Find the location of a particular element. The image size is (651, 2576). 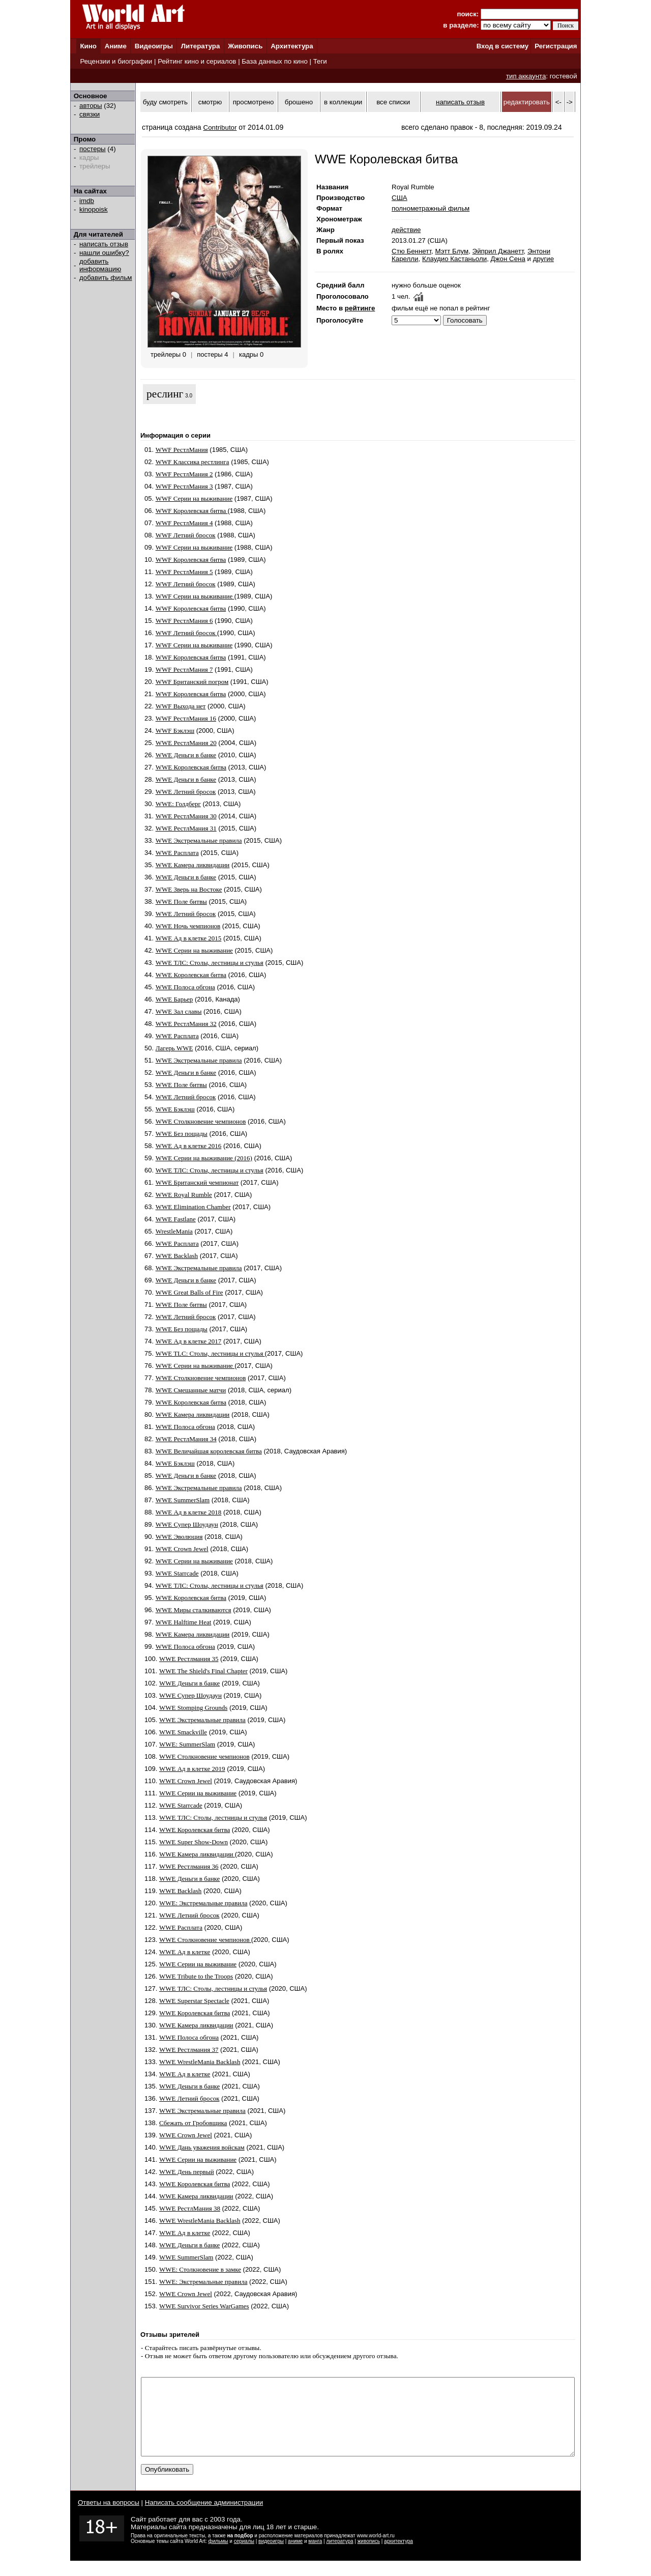

WWE Ад в клетке is located at coordinates (184, 1952).